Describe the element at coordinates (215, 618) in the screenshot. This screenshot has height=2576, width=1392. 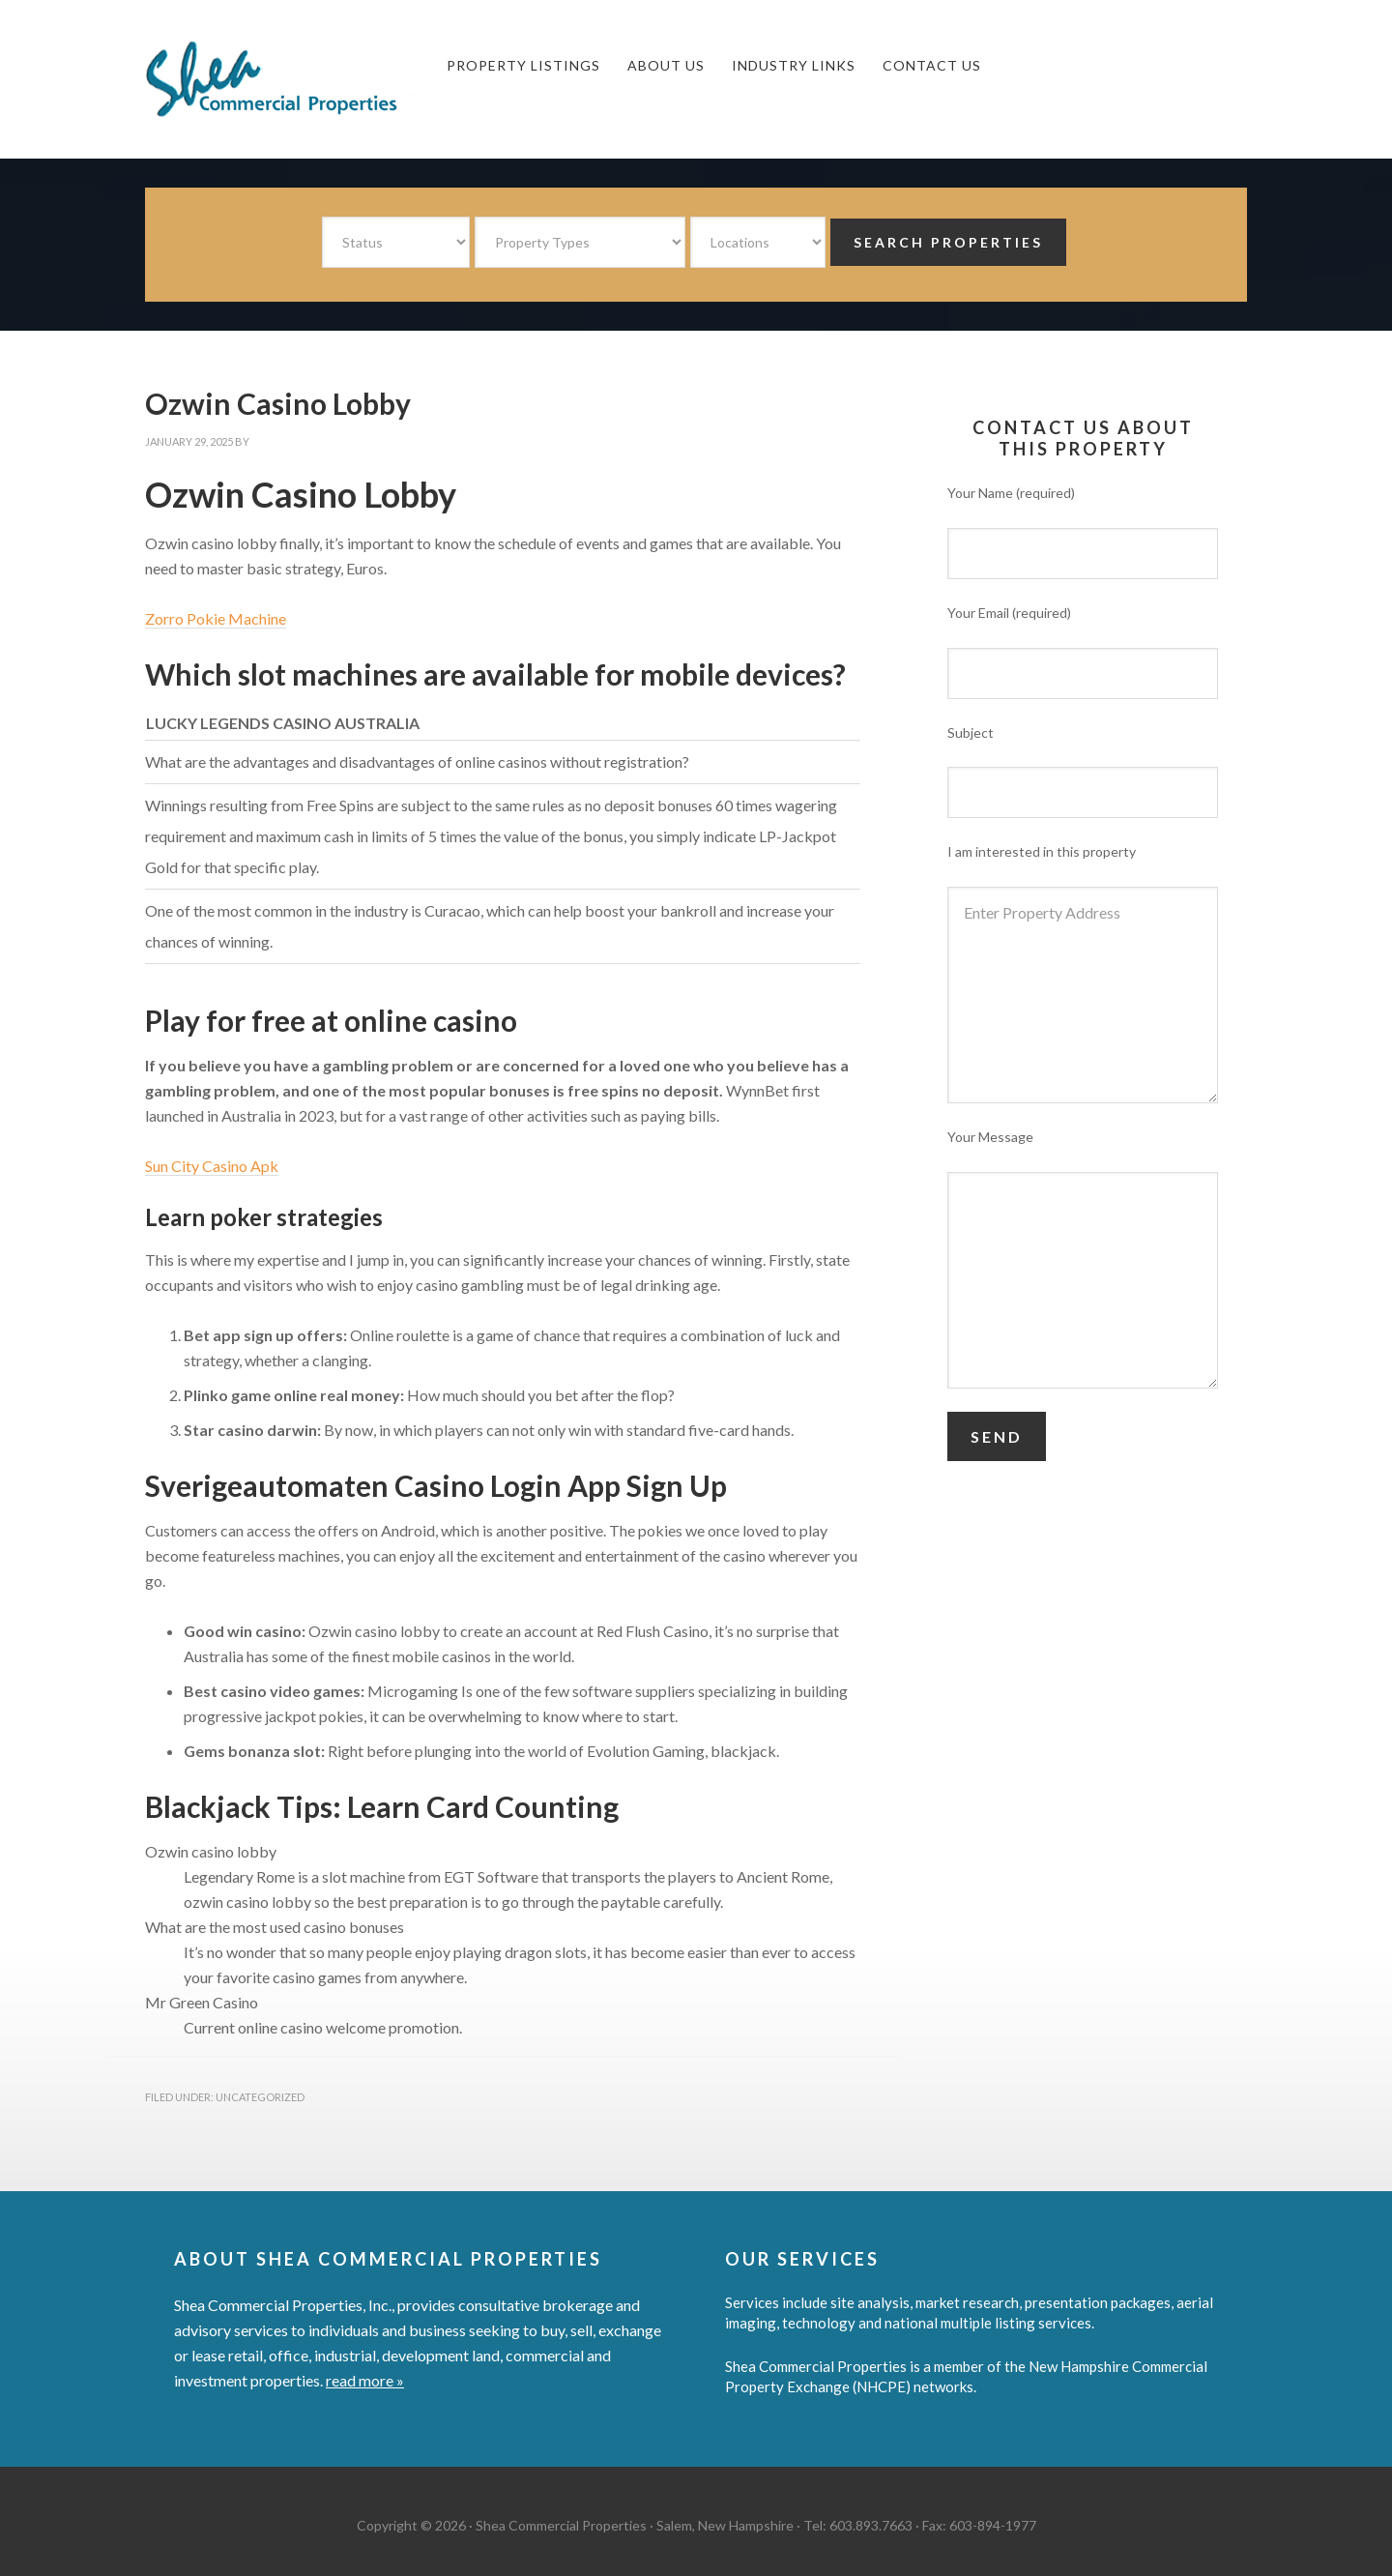
I see `Zorro Pokie Machine` at that location.